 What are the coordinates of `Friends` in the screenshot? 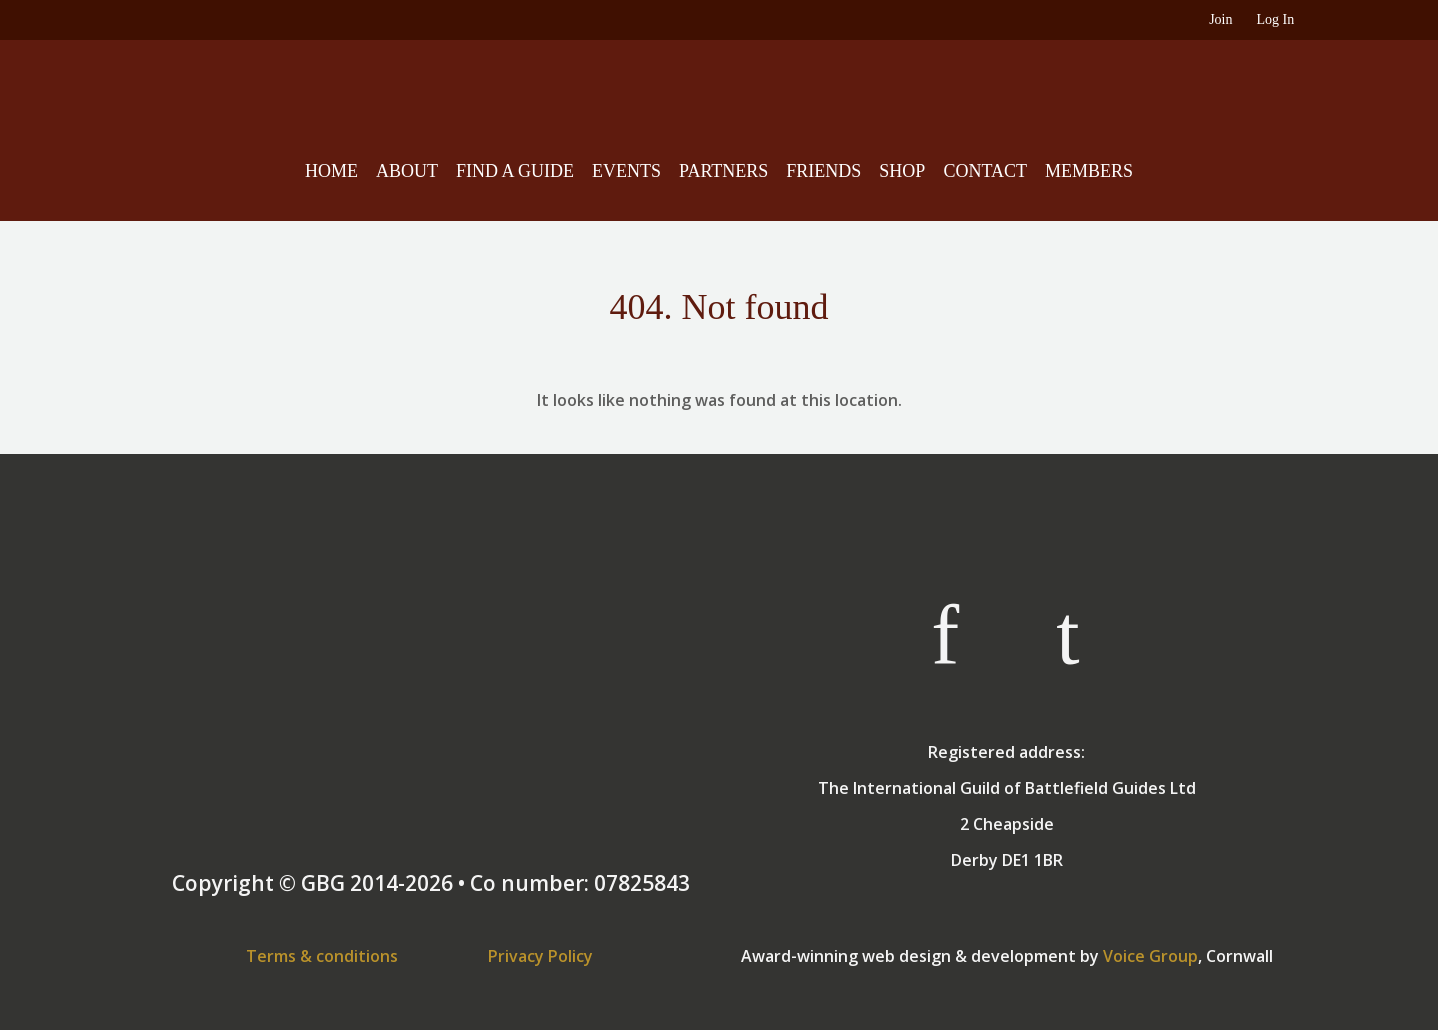 It's located at (823, 171).